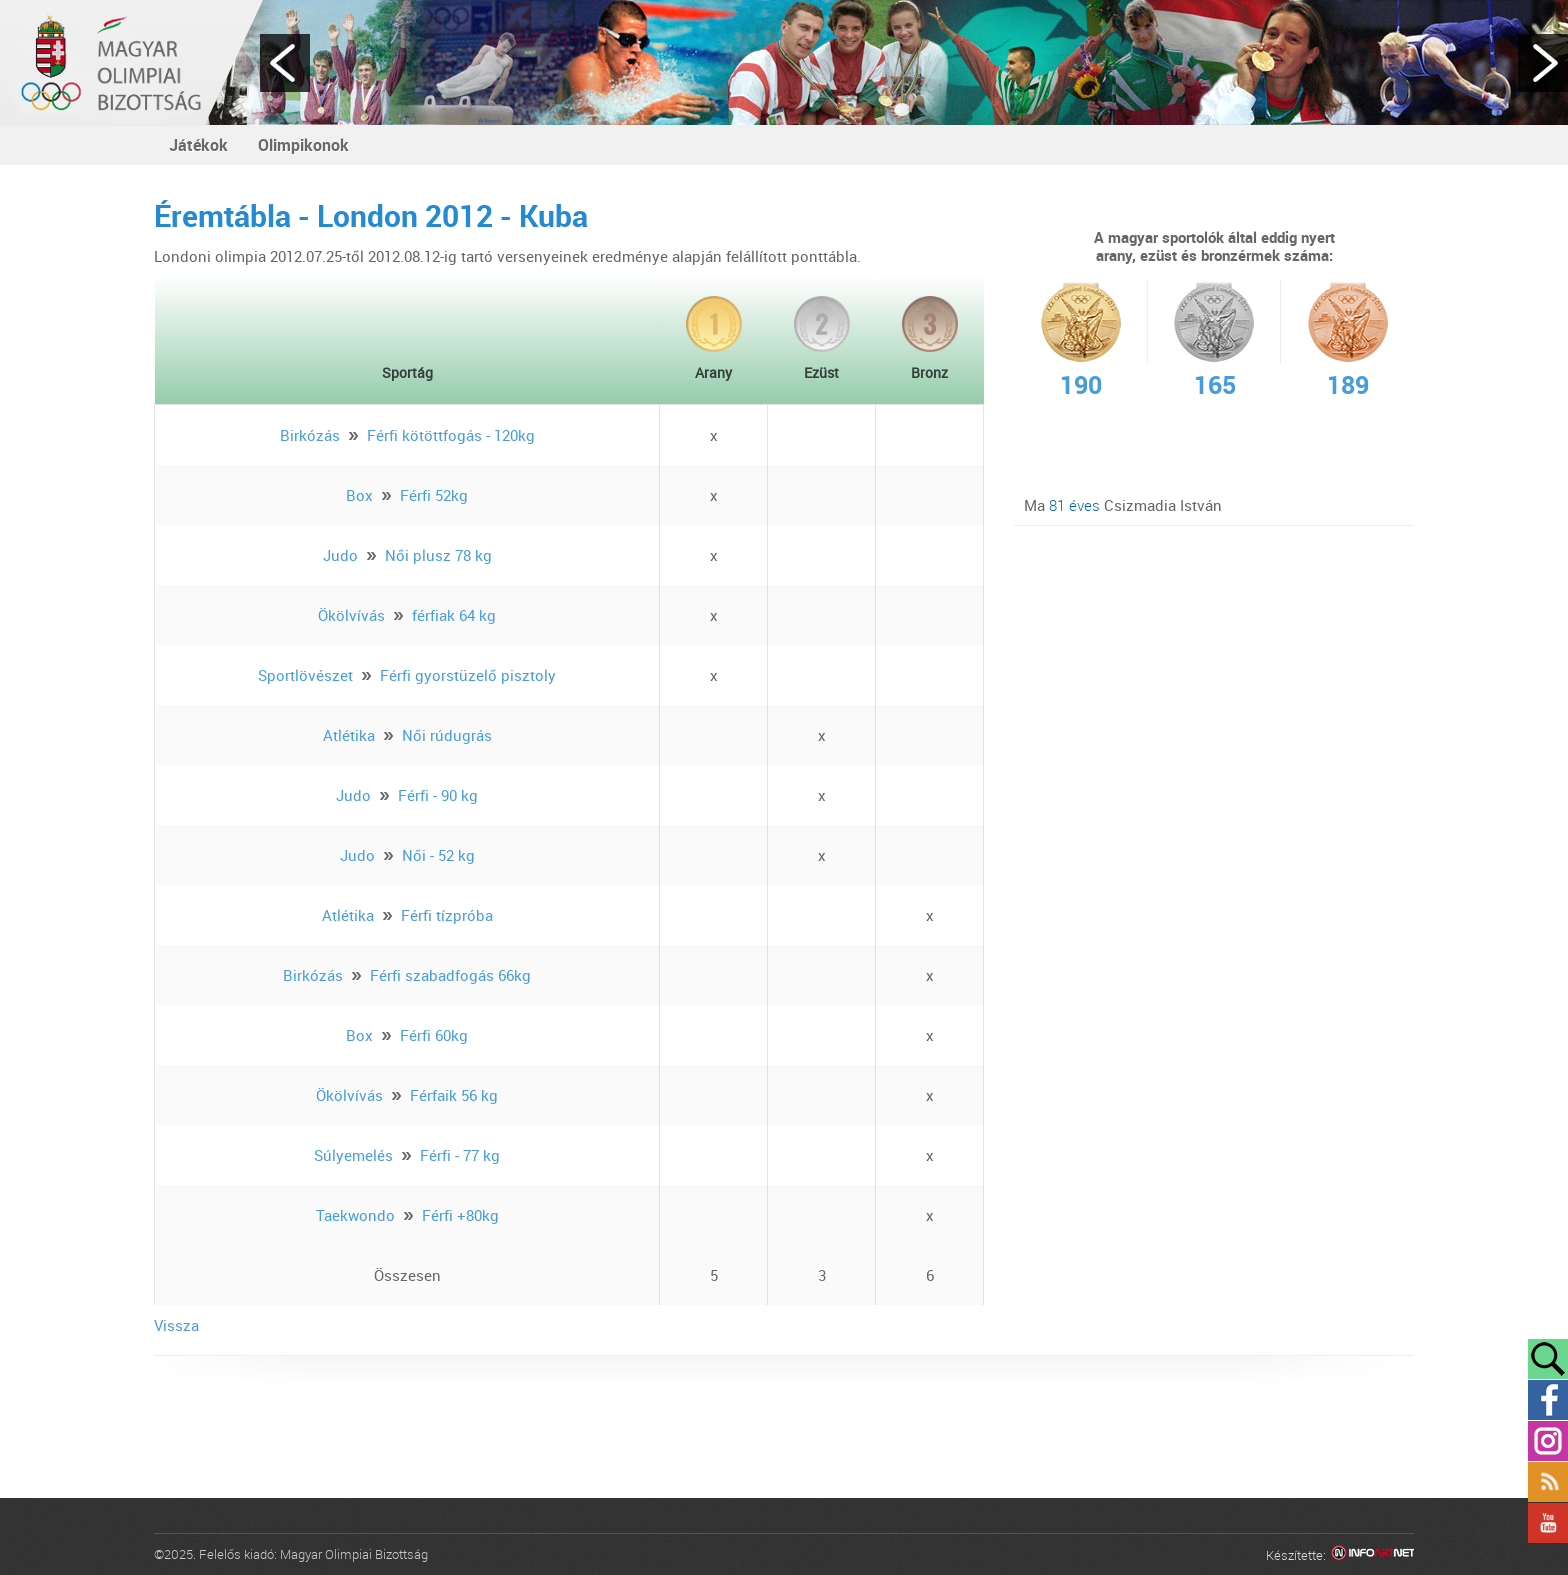 This screenshot has width=1568, height=1575. I want to click on Játékok, so click(198, 145).